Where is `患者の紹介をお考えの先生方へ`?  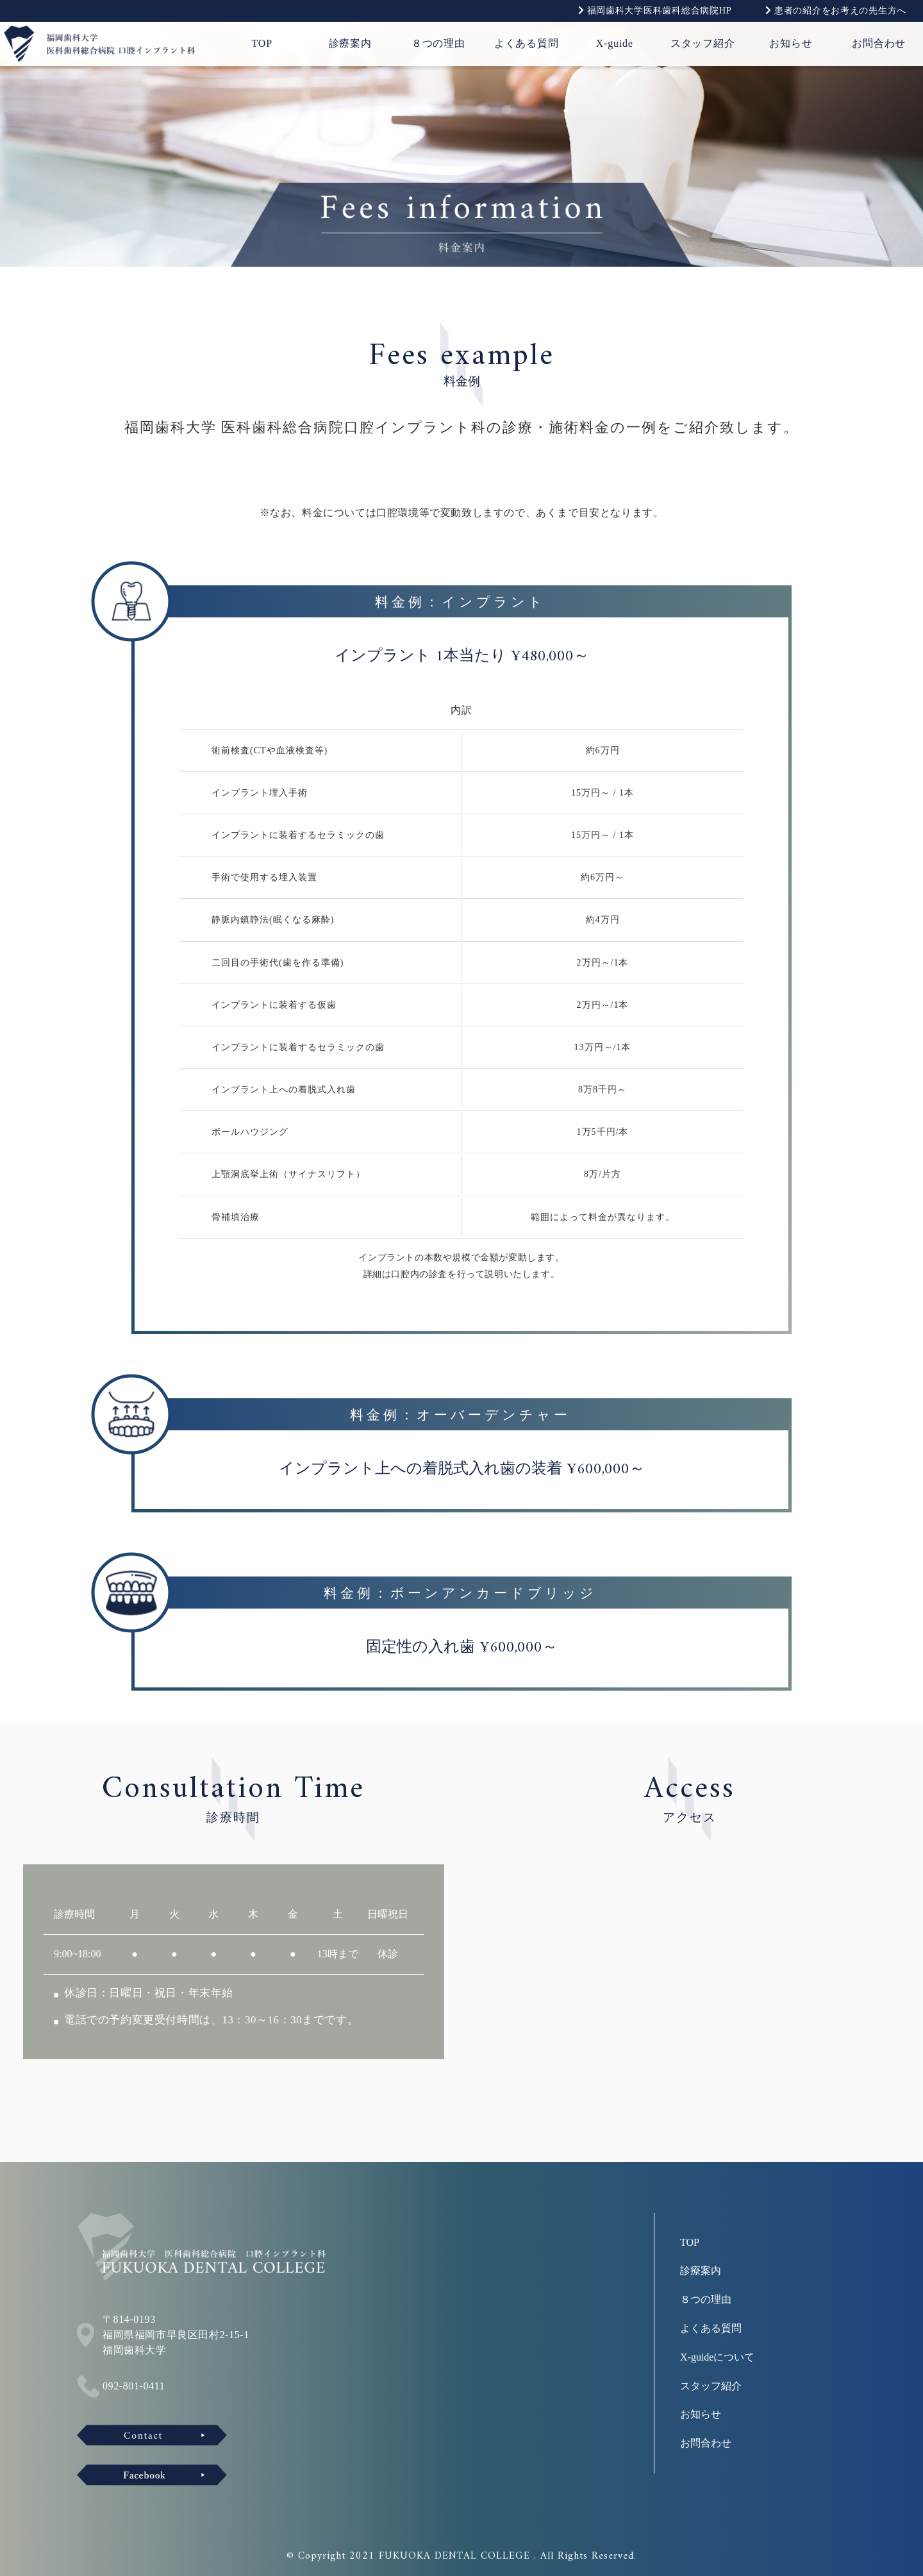 患者の紹介をお考えの先生方へ is located at coordinates (835, 10).